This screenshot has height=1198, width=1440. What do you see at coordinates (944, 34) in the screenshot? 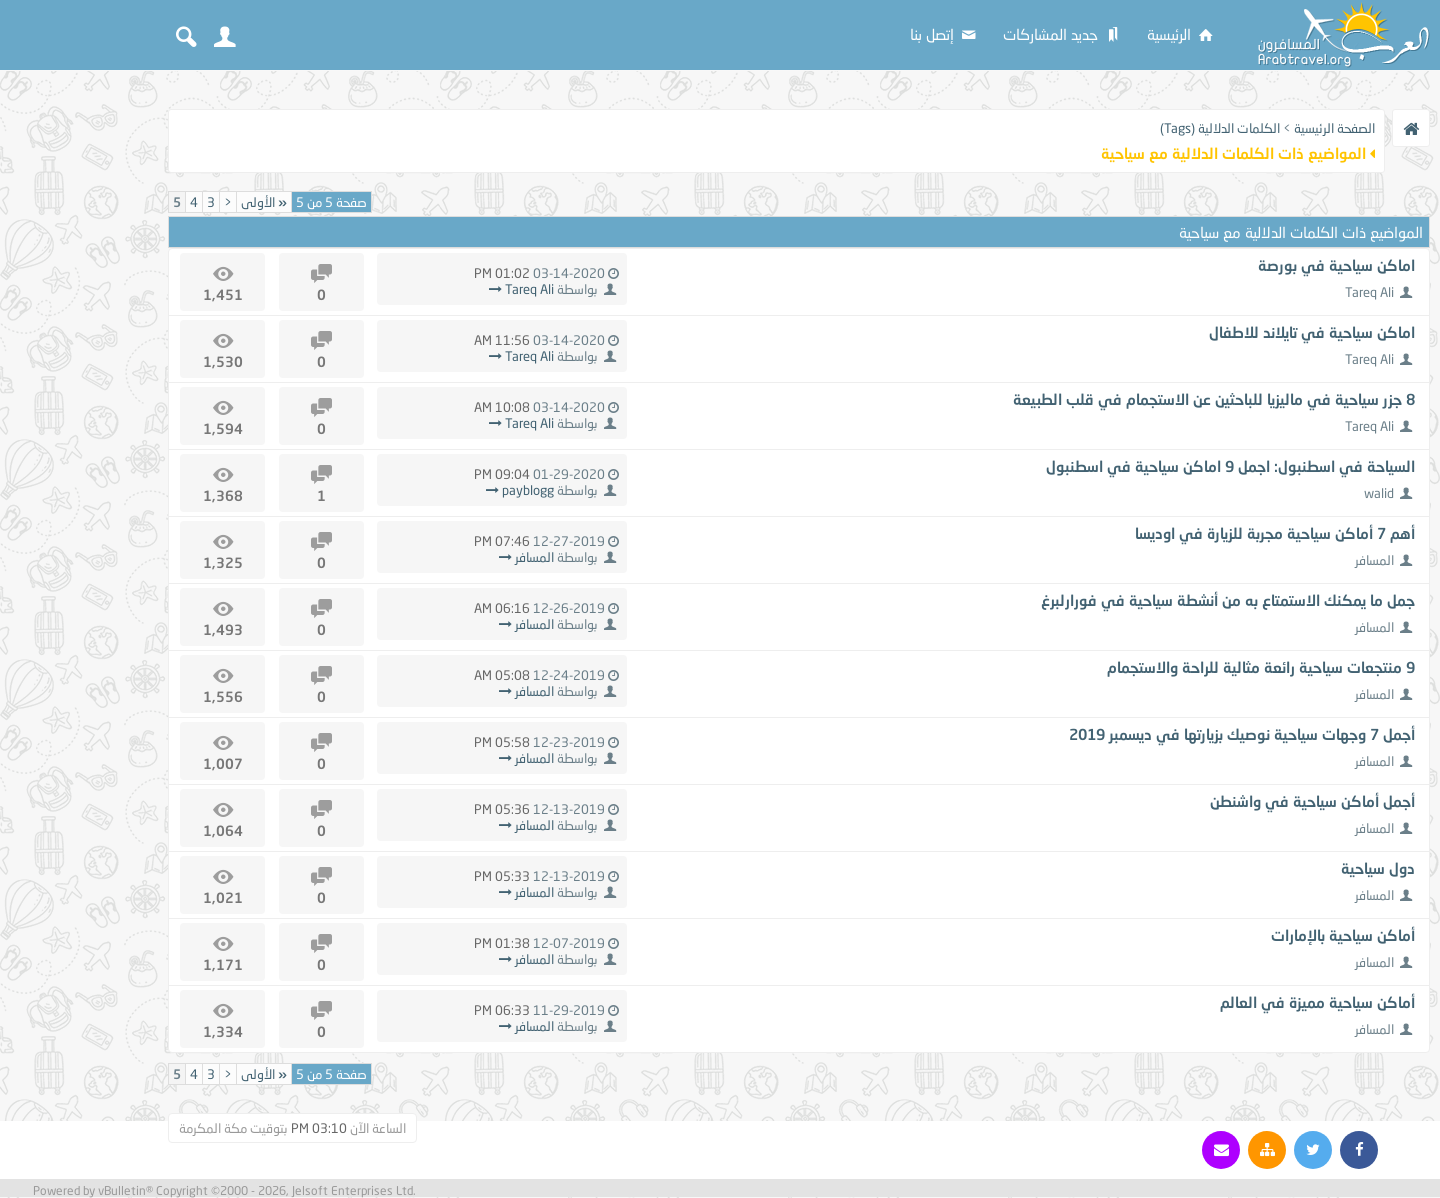
I see `إتصل بنا` at bounding box center [944, 34].